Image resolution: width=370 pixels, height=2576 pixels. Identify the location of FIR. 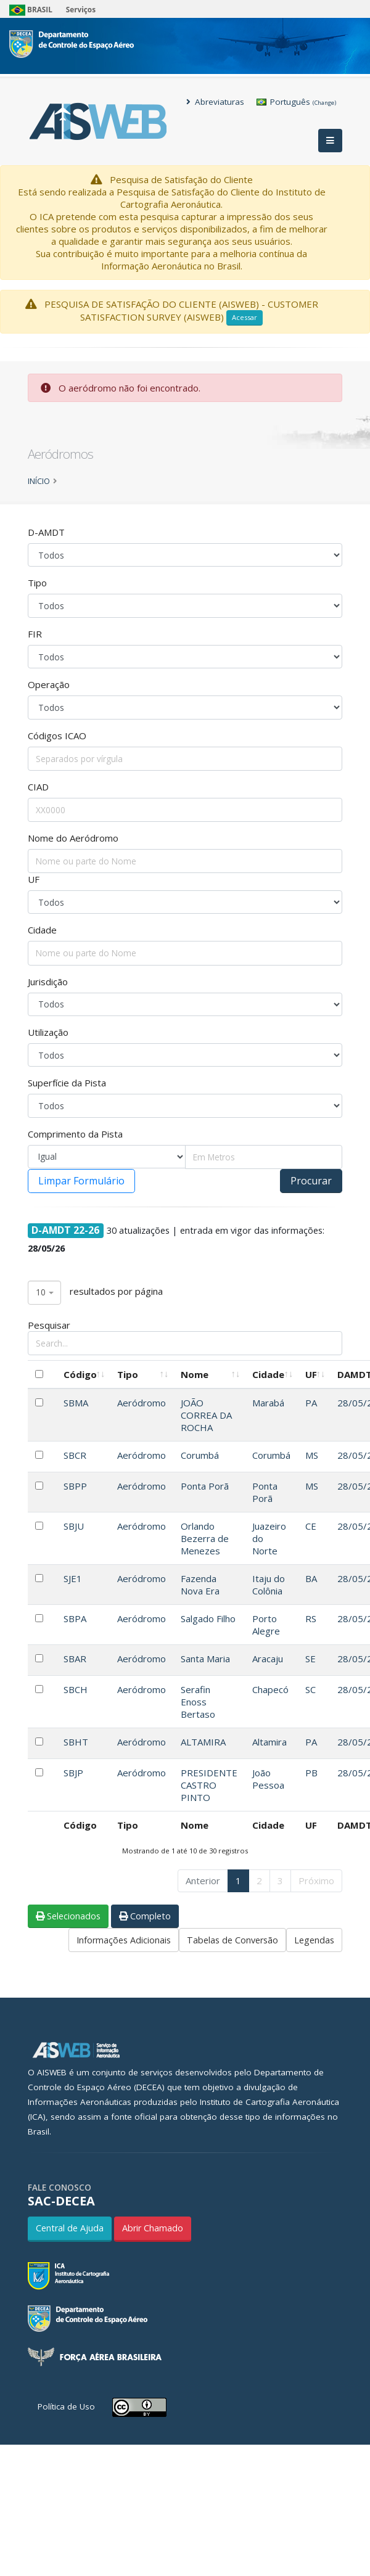
(35, 634).